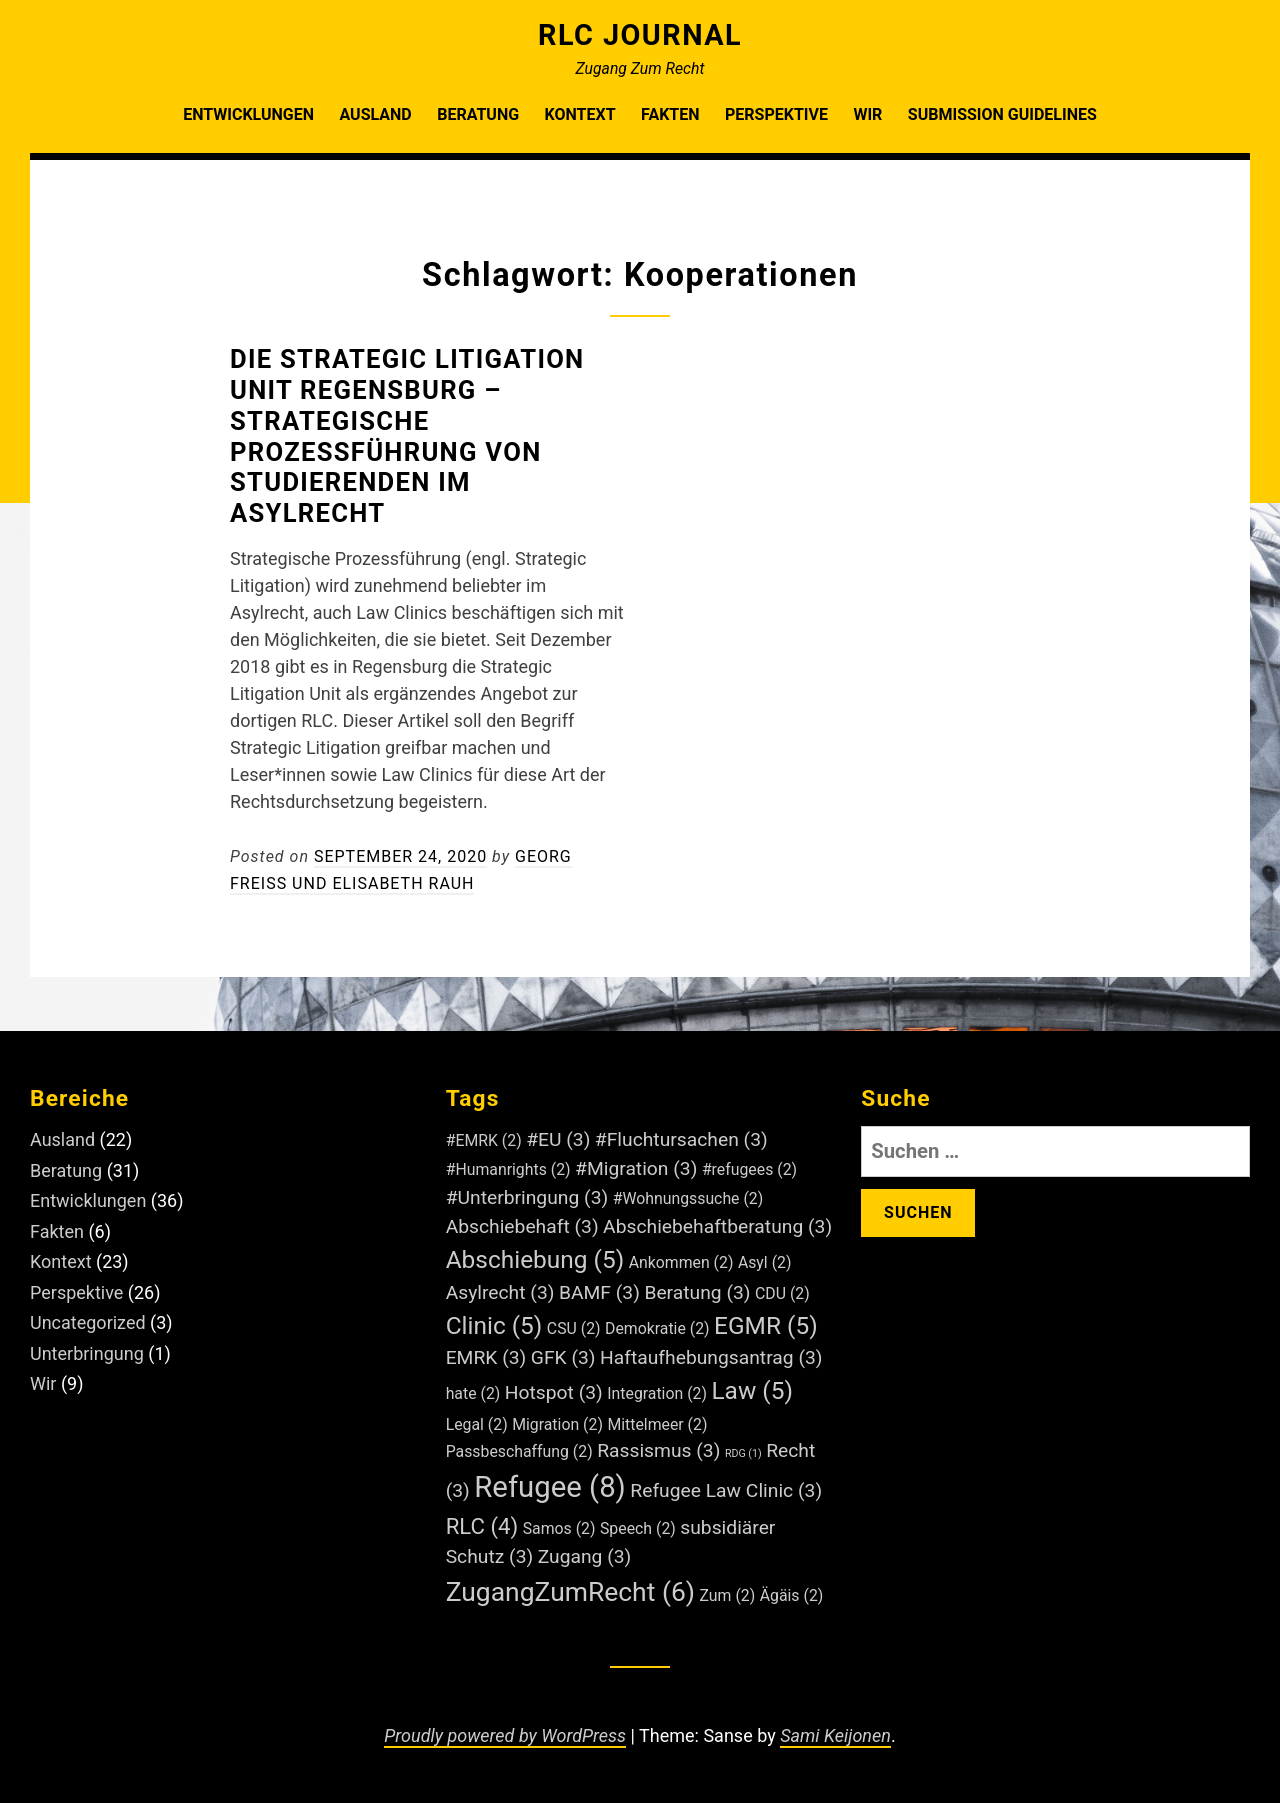 Image resolution: width=1280 pixels, height=1803 pixels. I want to click on Law [Law (5 Einträge)], so click(752, 1390).